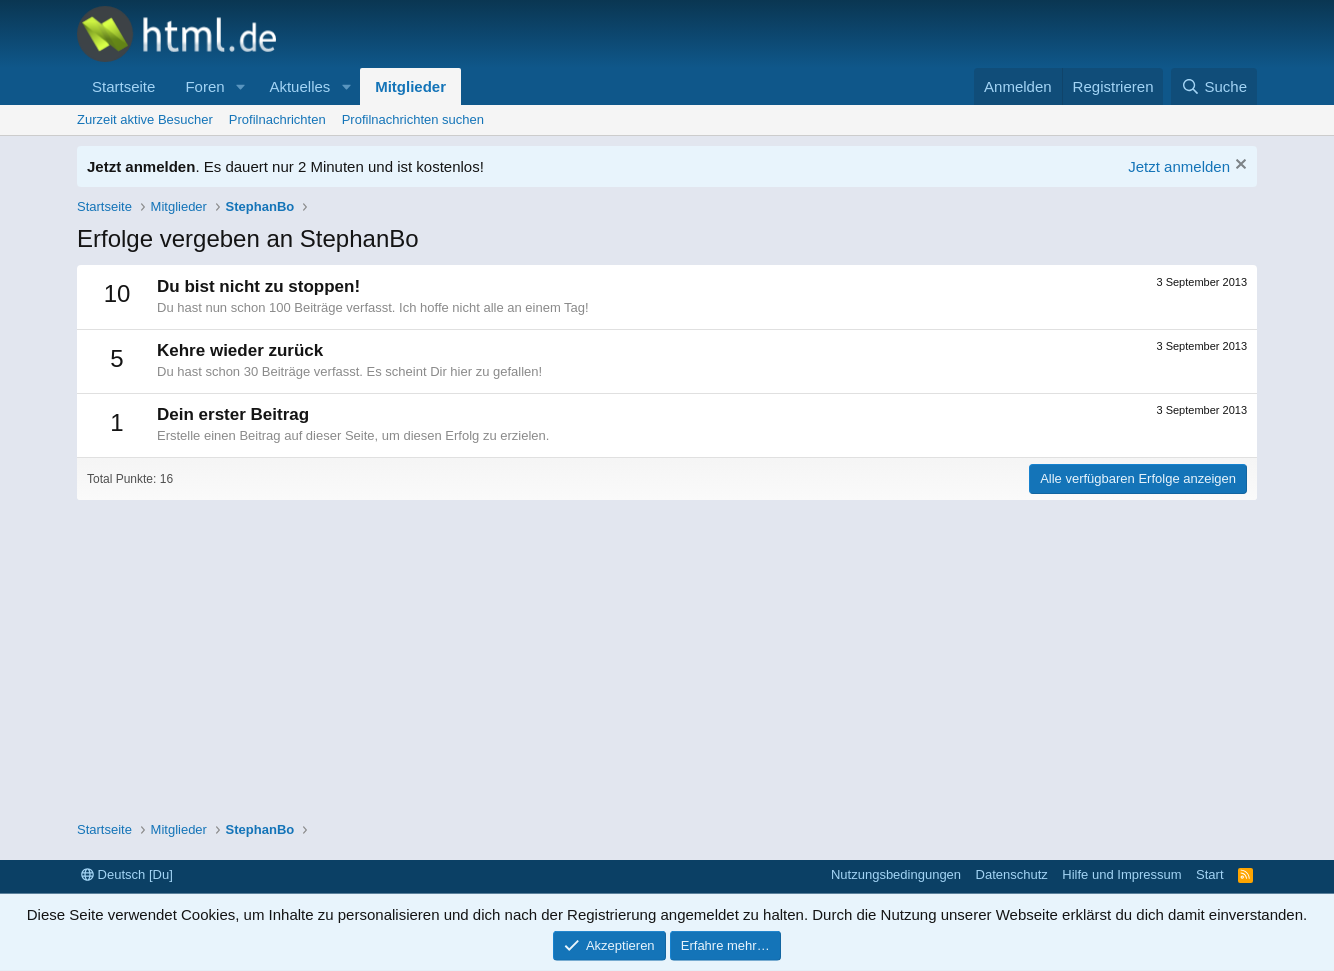 The width and height of the screenshot is (1334, 971). What do you see at coordinates (413, 119) in the screenshot?
I see `Profilnachrichten suchen` at bounding box center [413, 119].